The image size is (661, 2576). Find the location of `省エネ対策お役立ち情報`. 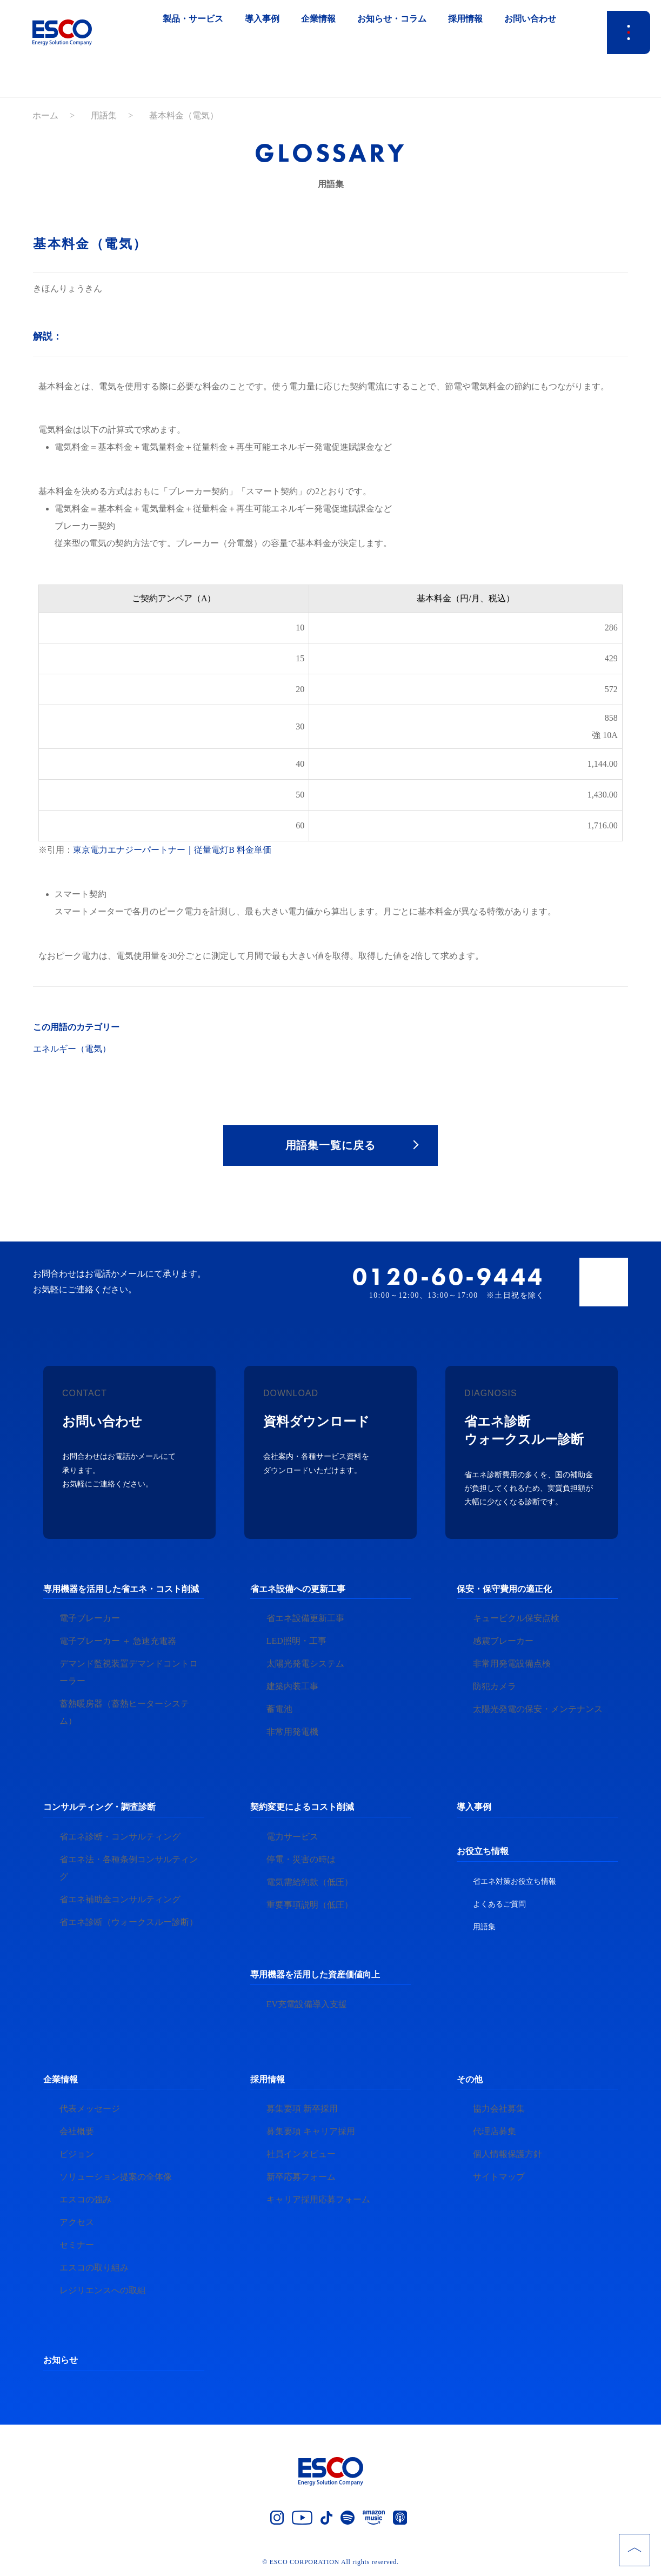

省エネ対策お役立ち情報 is located at coordinates (514, 1881).